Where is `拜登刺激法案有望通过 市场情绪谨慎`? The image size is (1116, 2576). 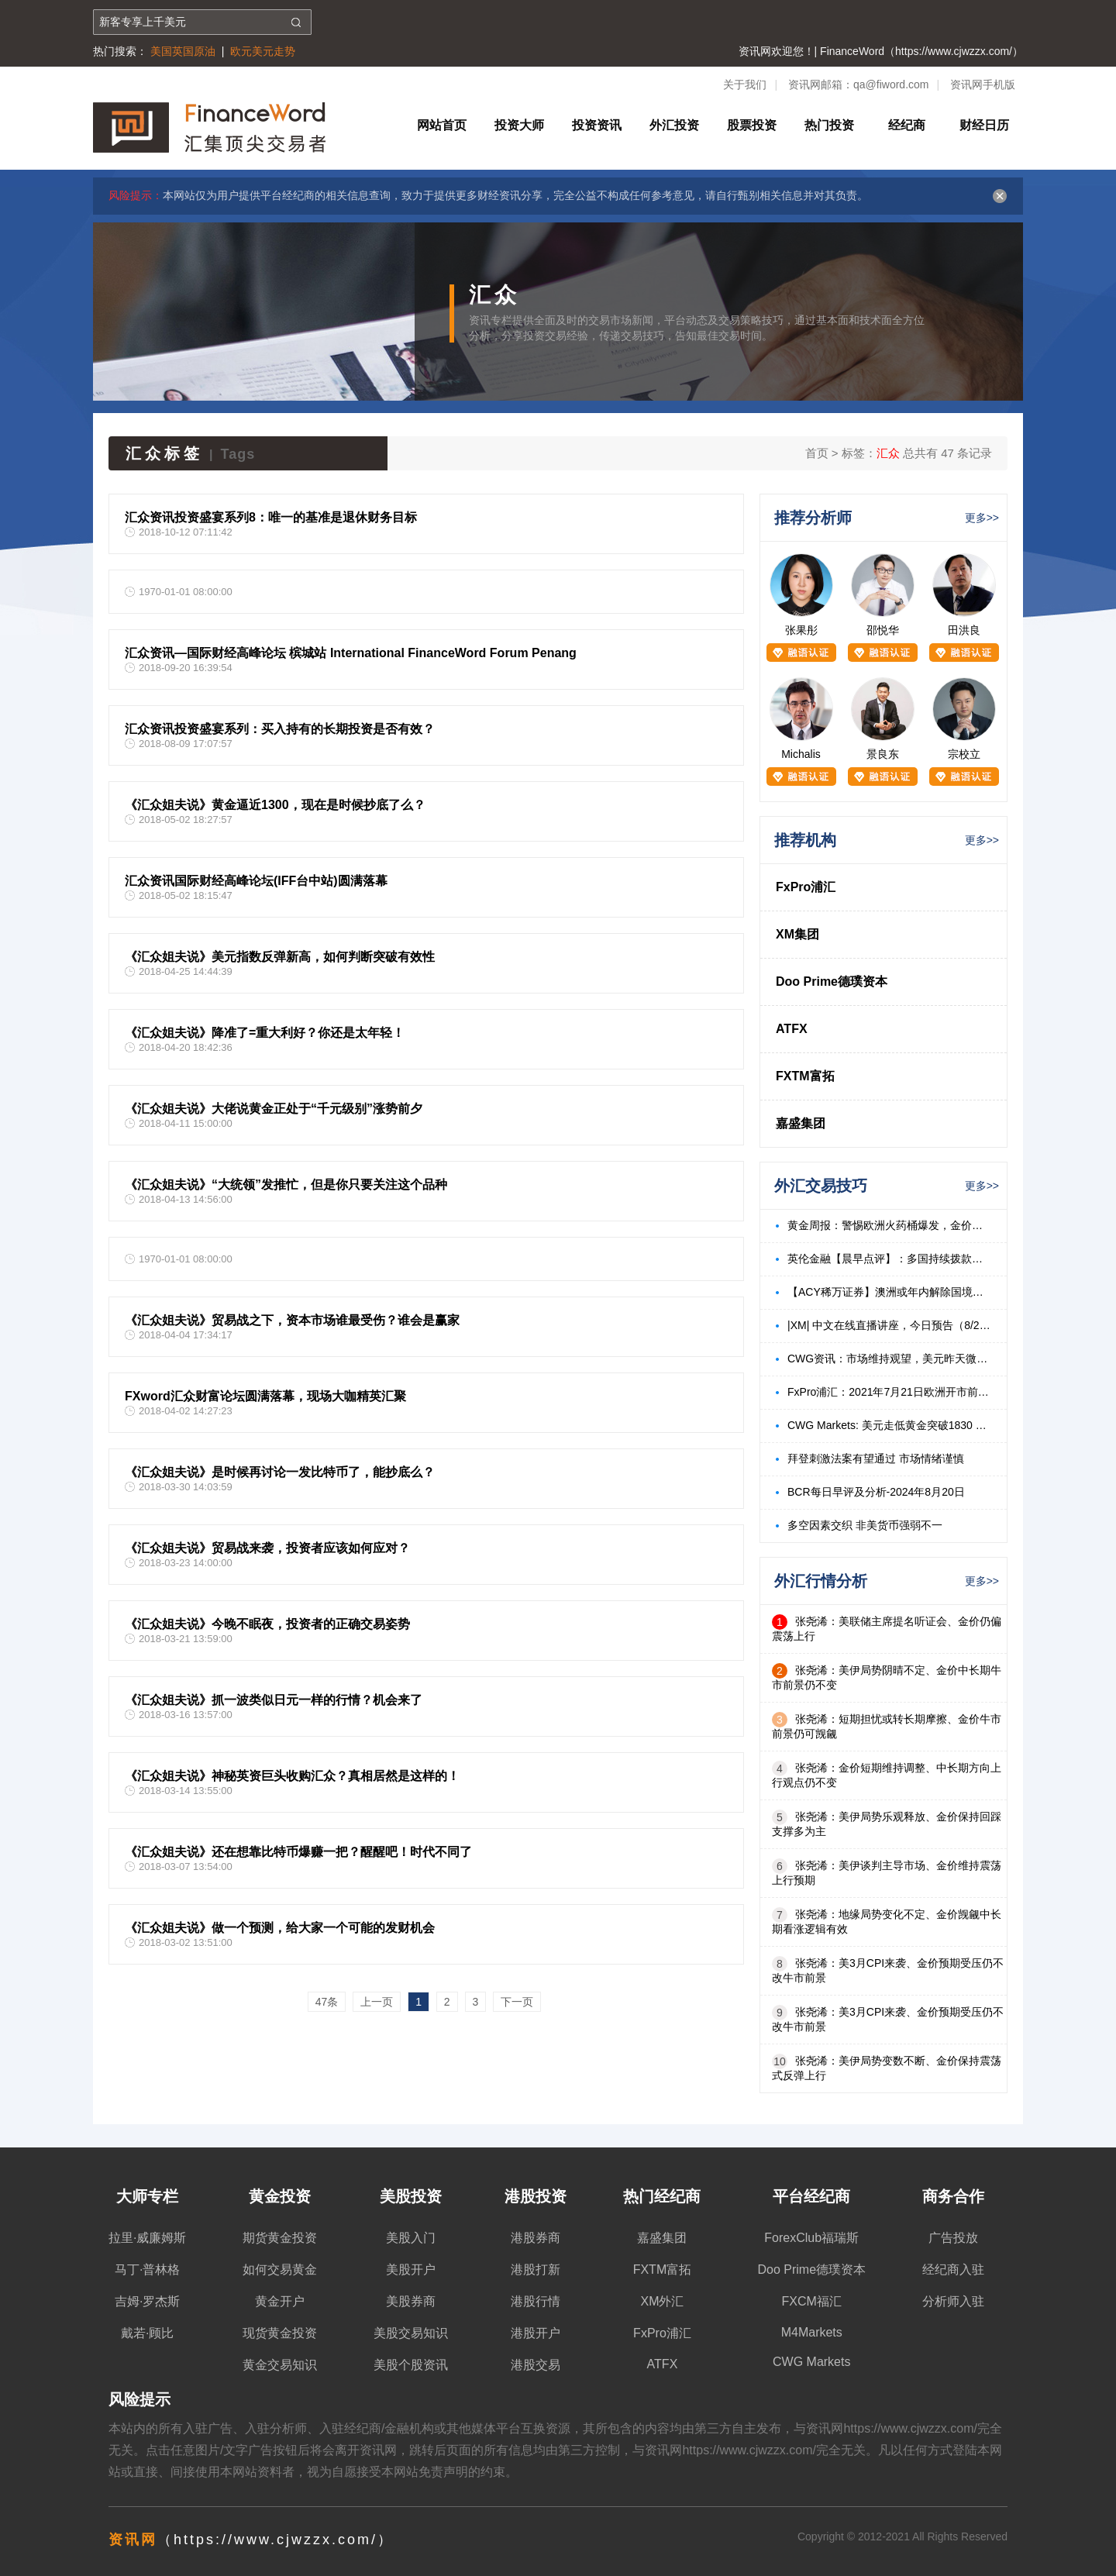 拜登刺激法案有望通过 市场情绪谨慎 is located at coordinates (875, 1458).